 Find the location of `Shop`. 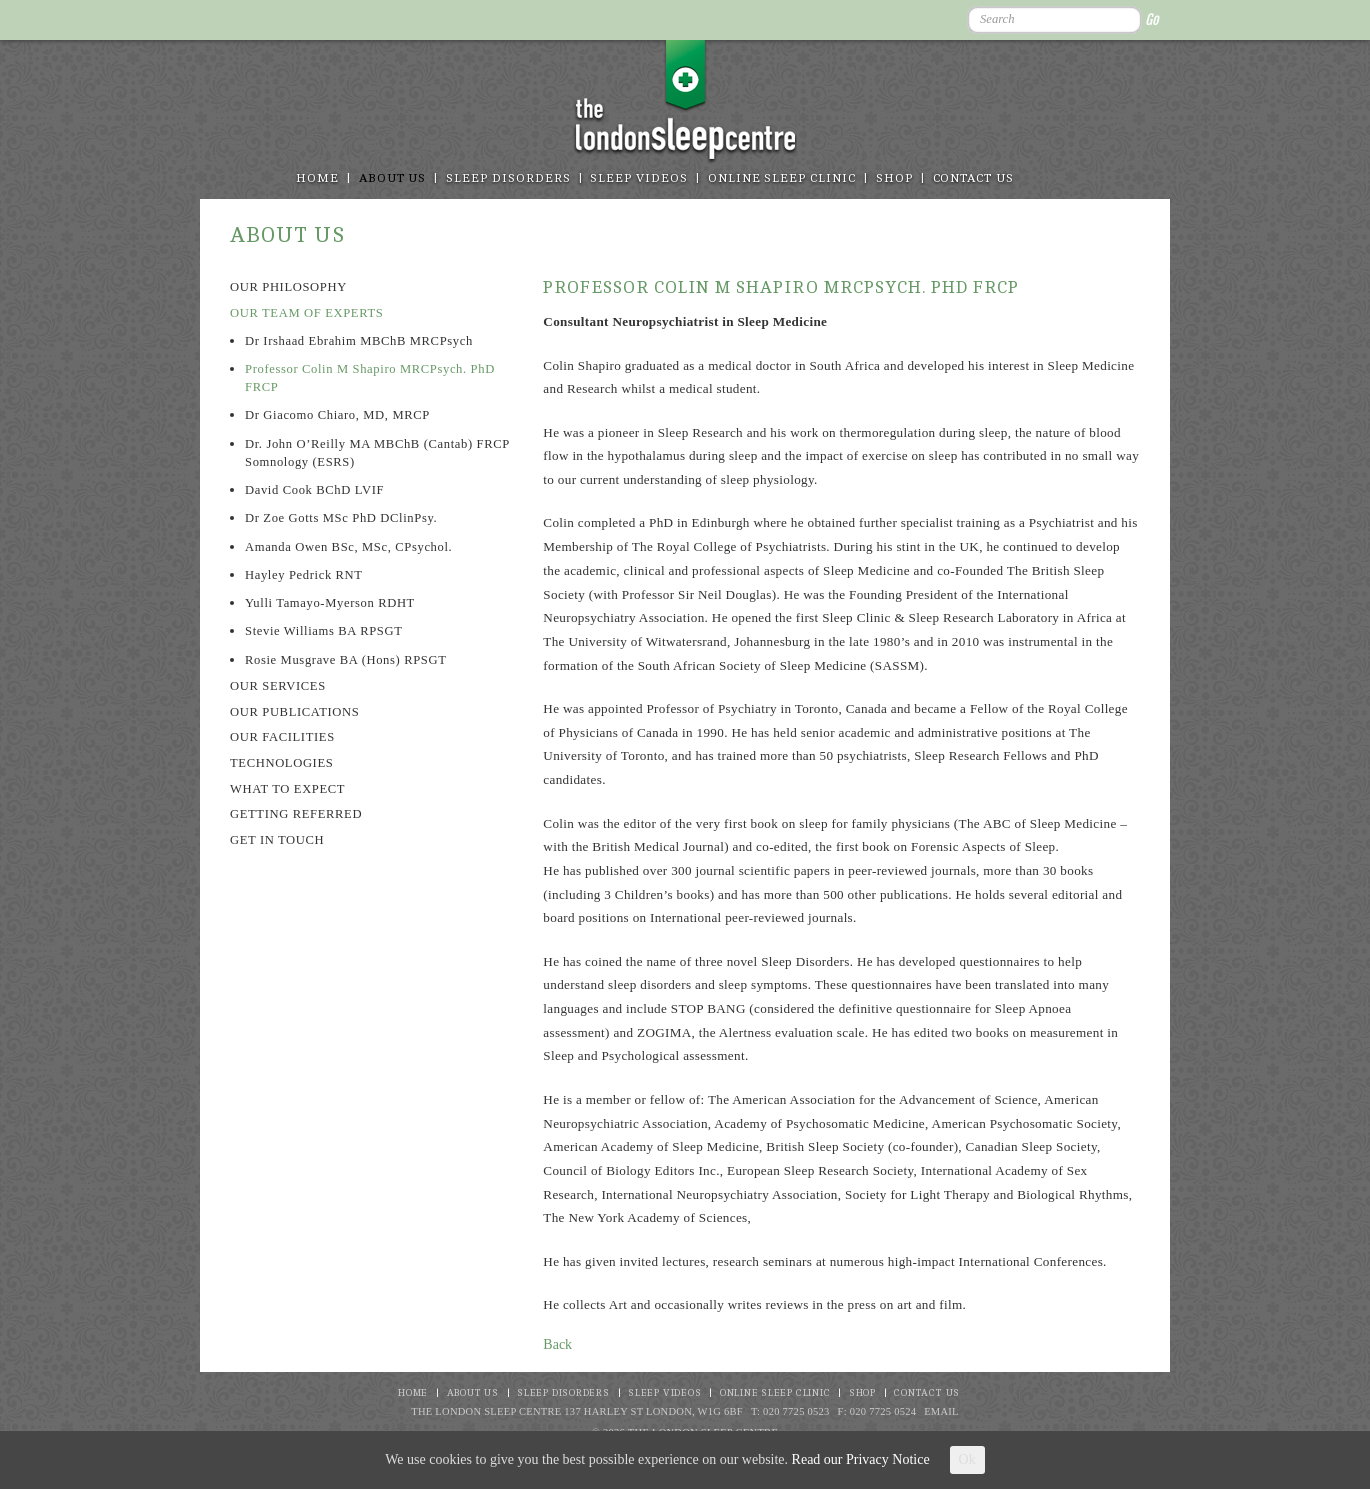

Shop is located at coordinates (894, 178).